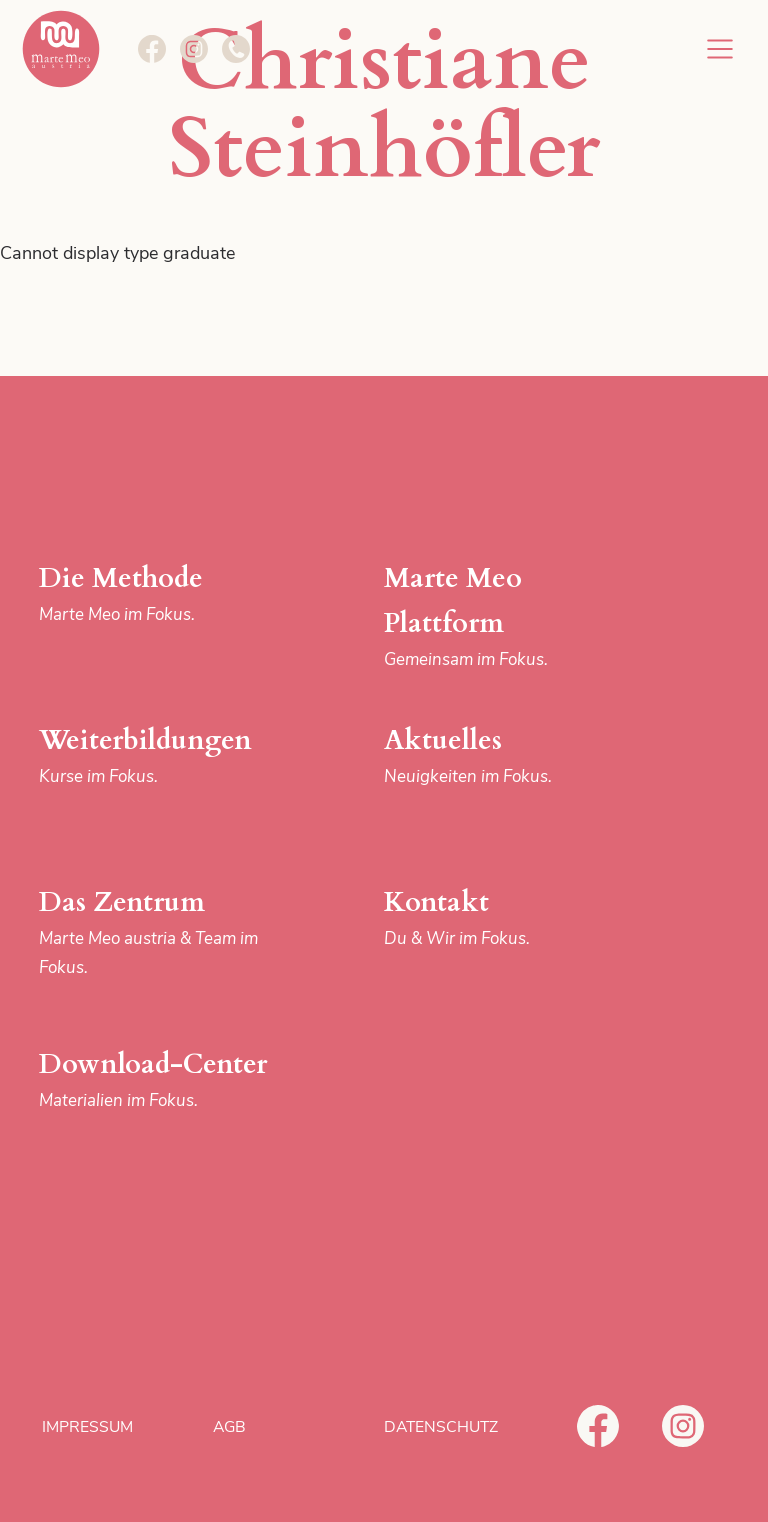  What do you see at coordinates (160, 933) in the screenshot?
I see `Das Zentrum` at bounding box center [160, 933].